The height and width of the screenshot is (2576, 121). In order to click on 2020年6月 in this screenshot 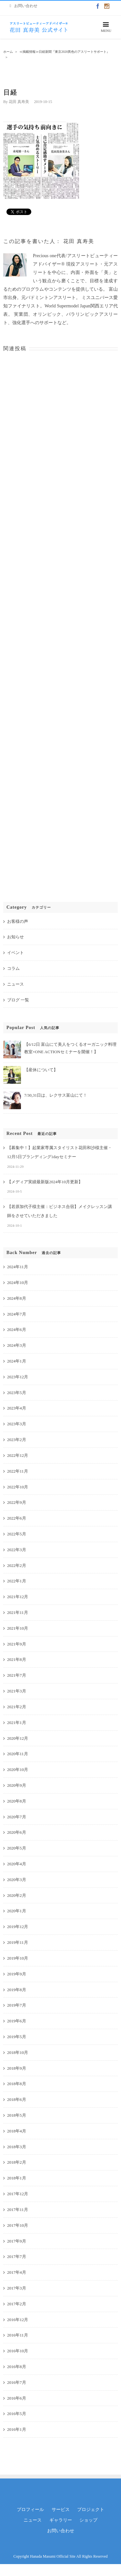, I will do `click(16, 1832)`.